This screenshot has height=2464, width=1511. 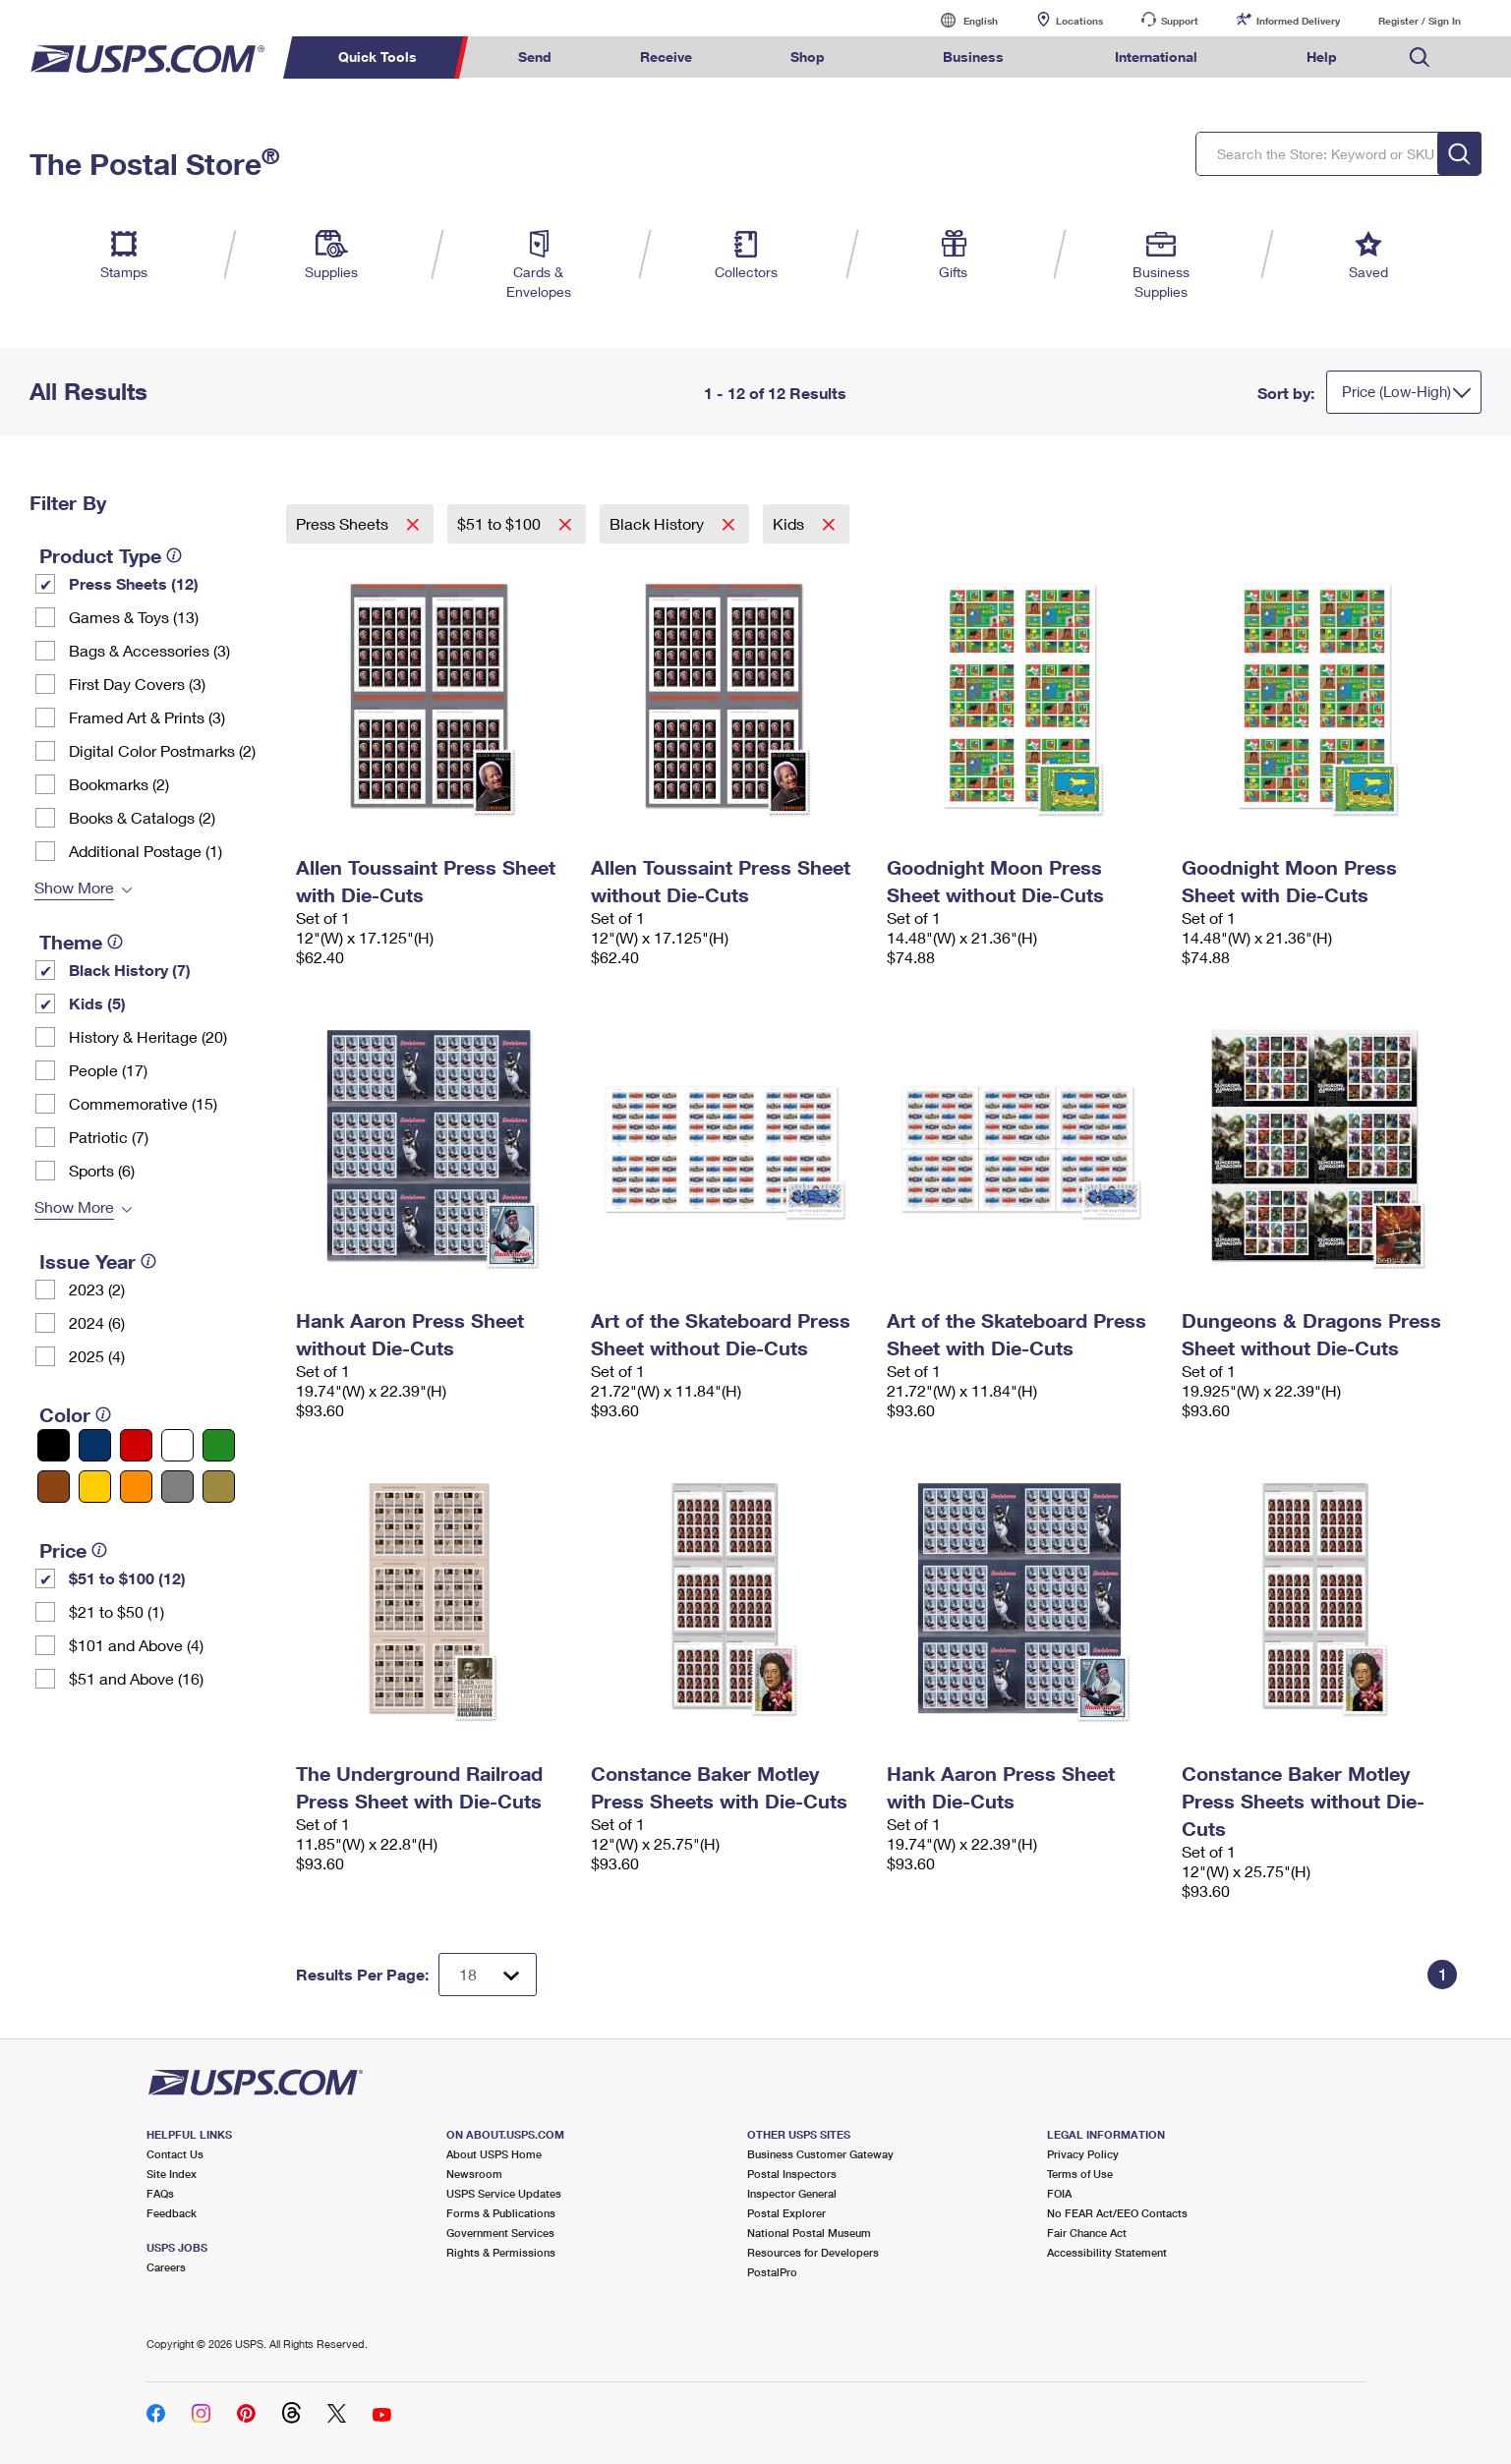 What do you see at coordinates (503, 2193) in the screenshot?
I see `USPS Service Updates` at bounding box center [503, 2193].